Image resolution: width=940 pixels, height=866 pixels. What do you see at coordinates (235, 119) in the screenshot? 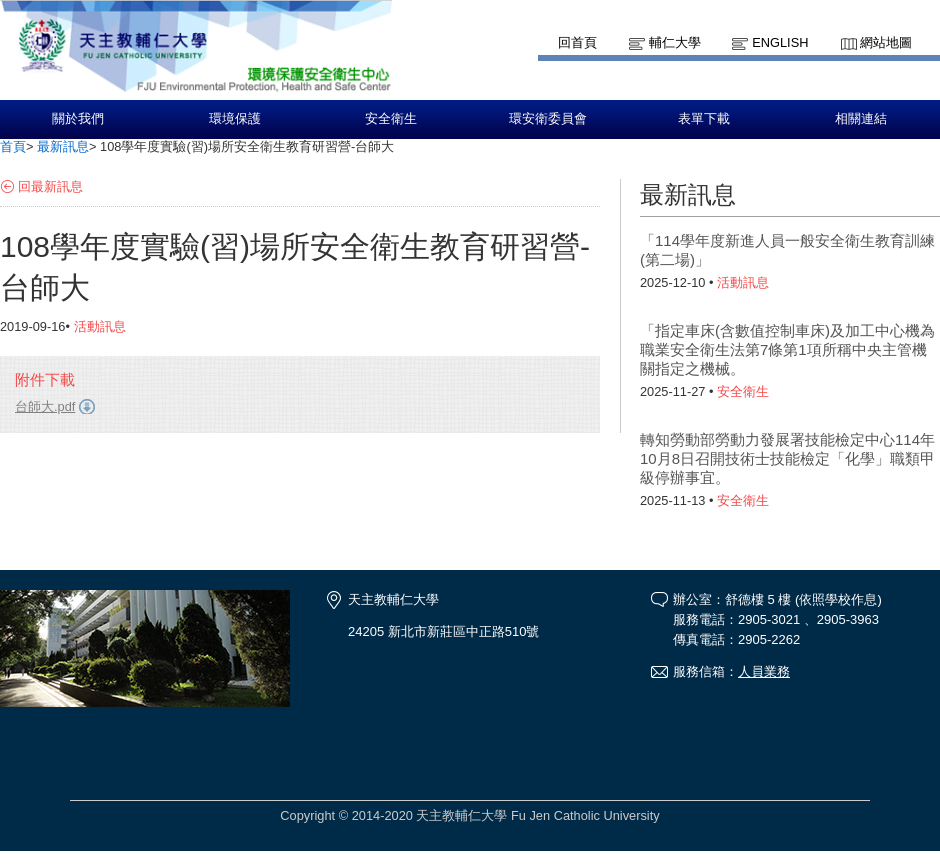
I see `環境保護` at bounding box center [235, 119].